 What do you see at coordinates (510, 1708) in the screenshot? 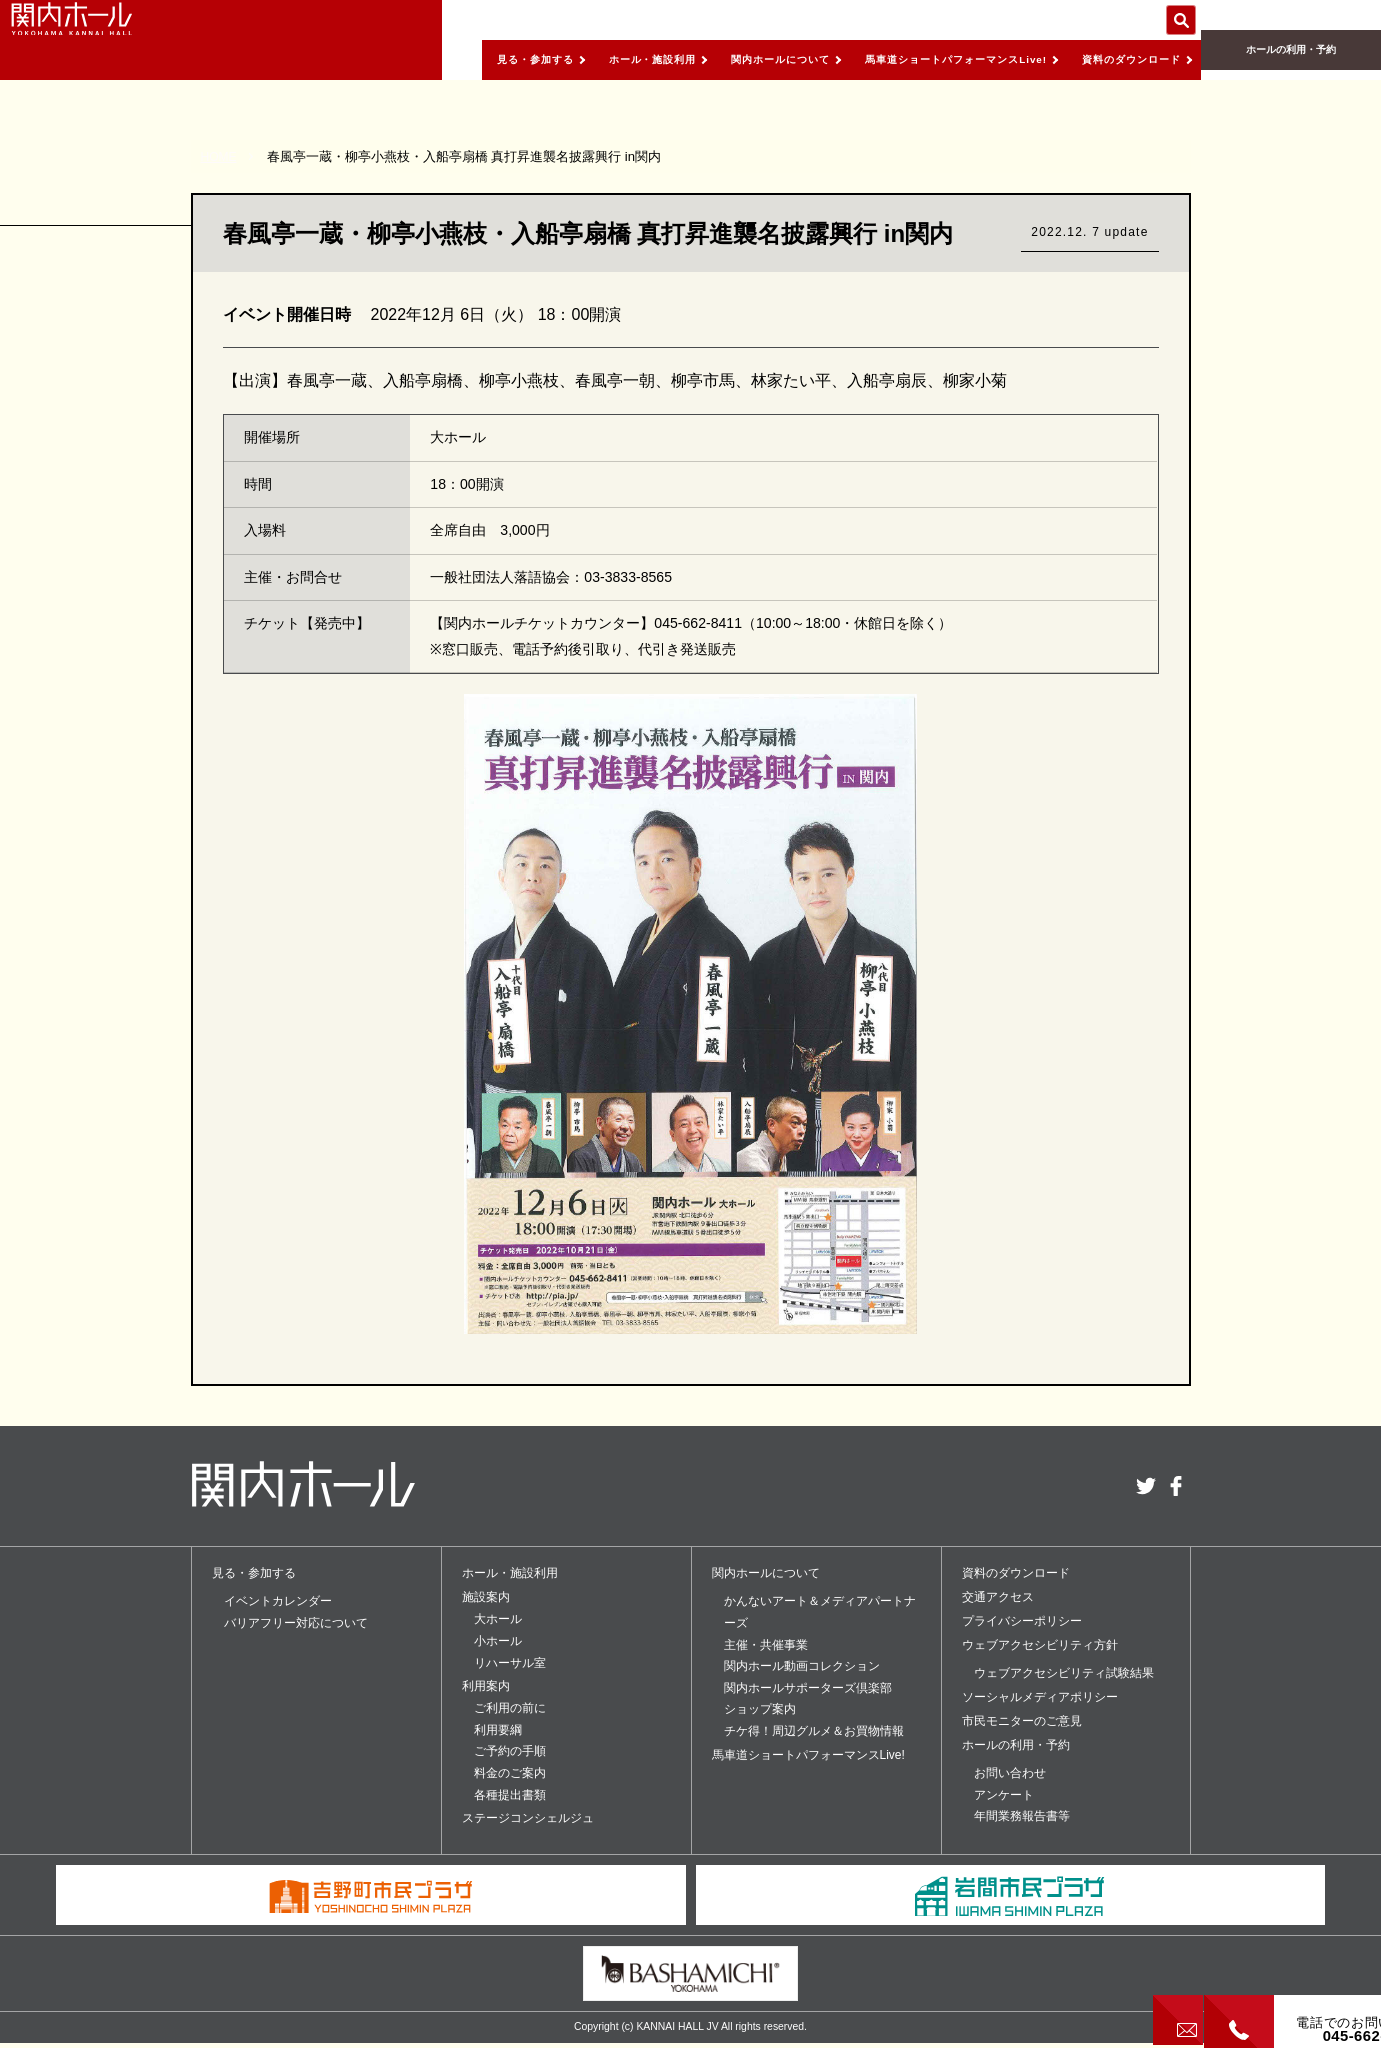
I see `ご利用の前に` at bounding box center [510, 1708].